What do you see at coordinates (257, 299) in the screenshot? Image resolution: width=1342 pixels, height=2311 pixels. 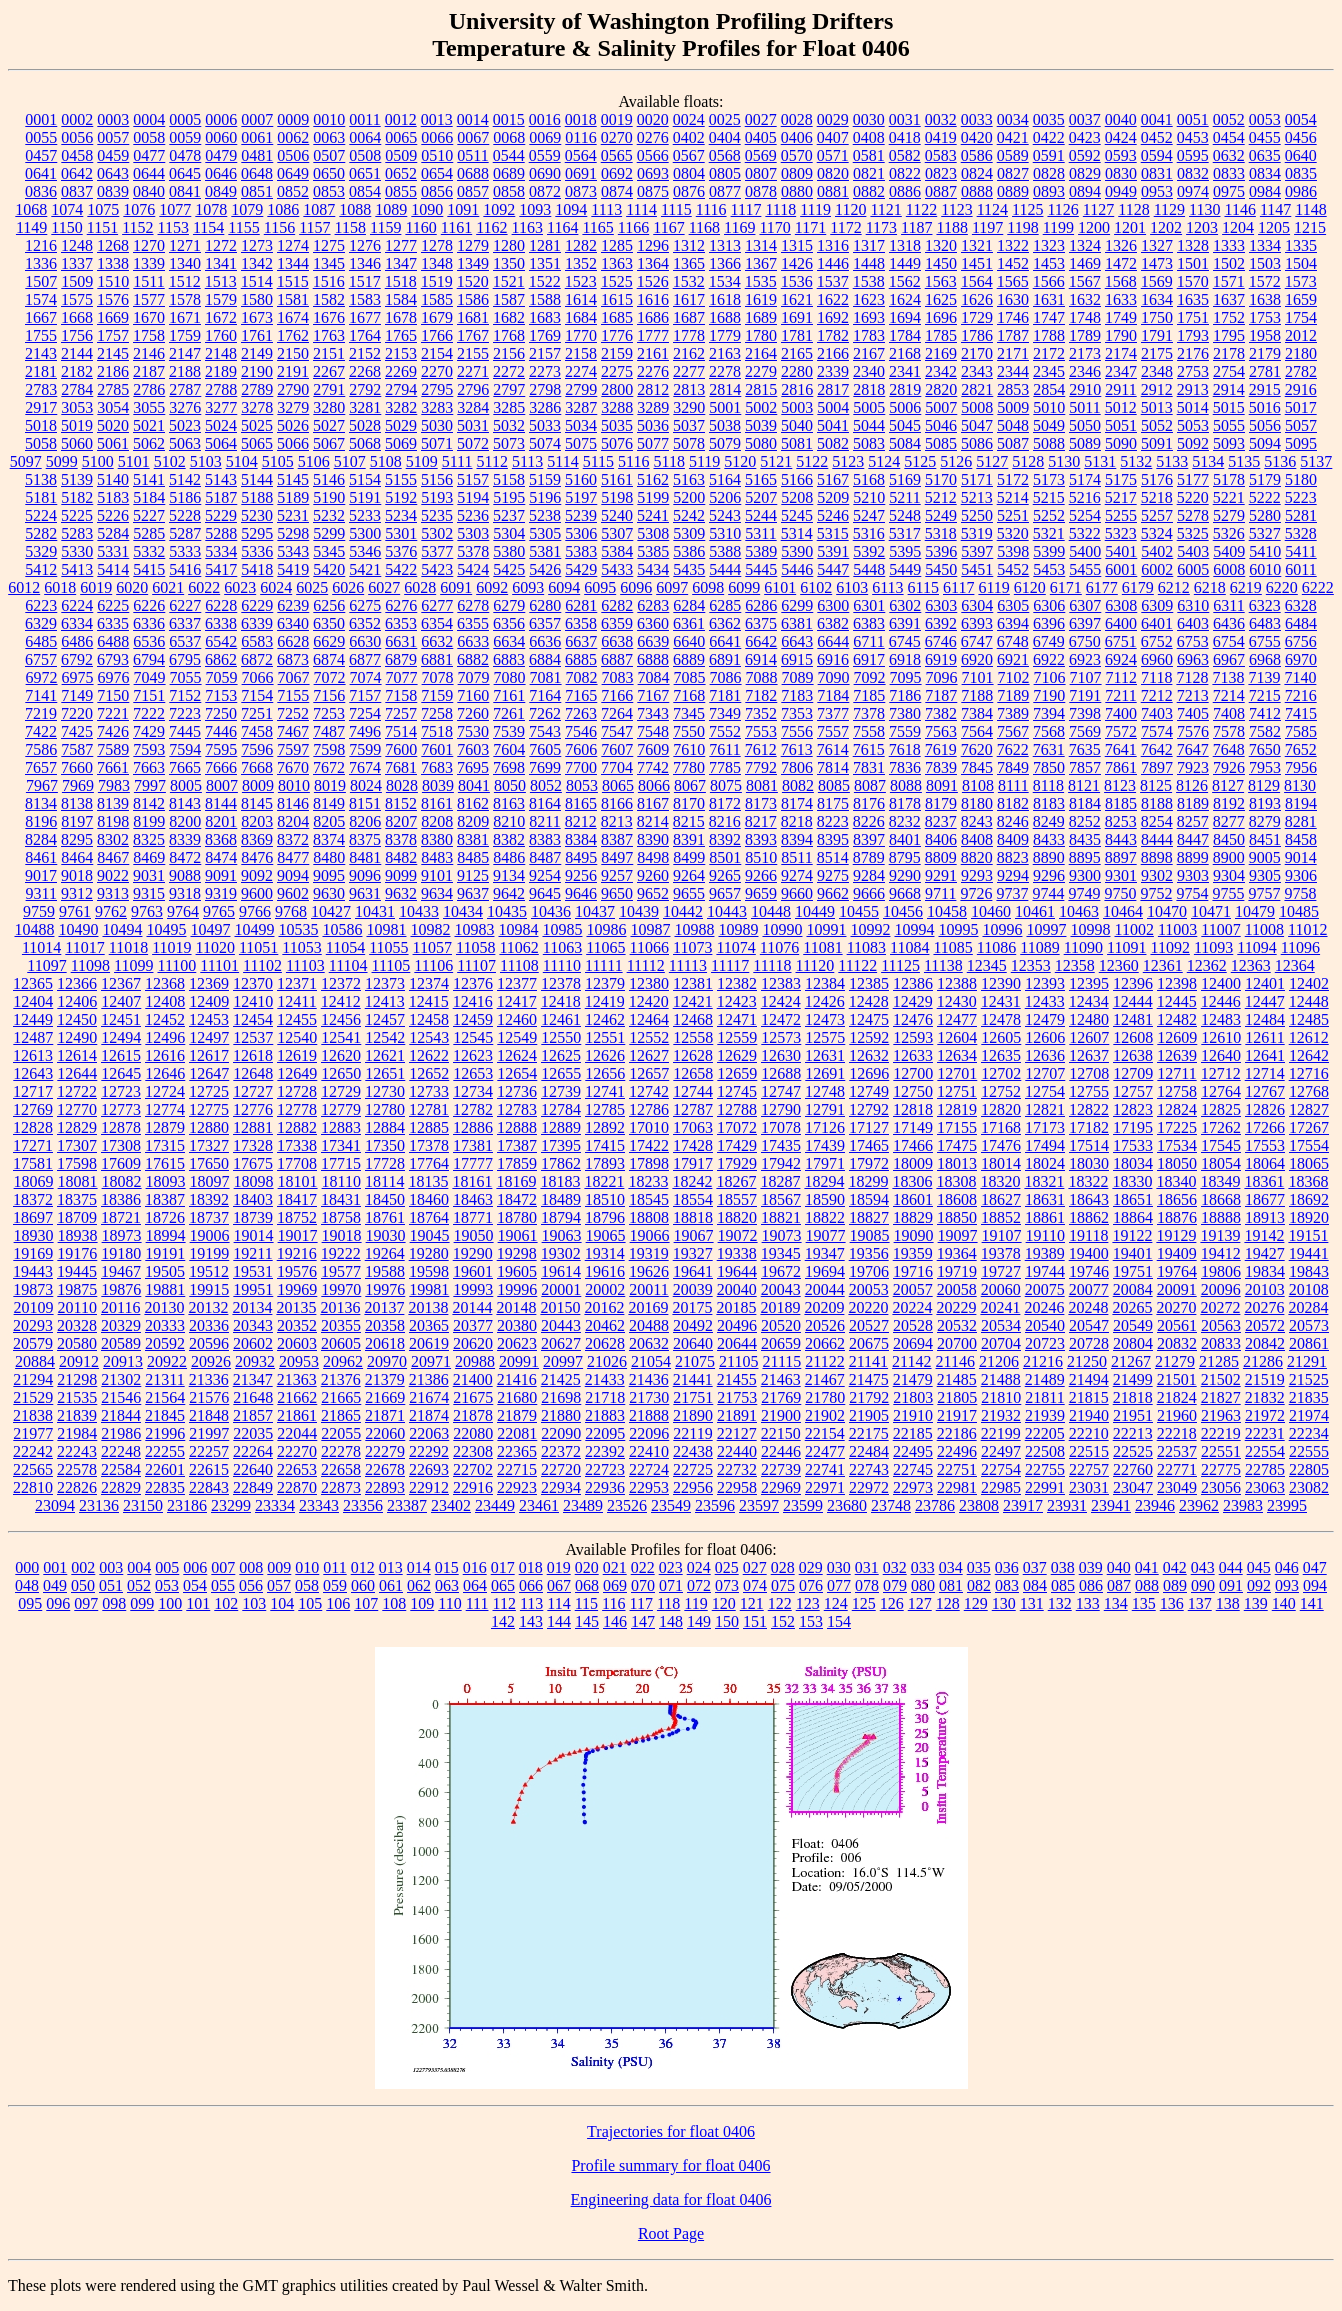 I see `1580` at bounding box center [257, 299].